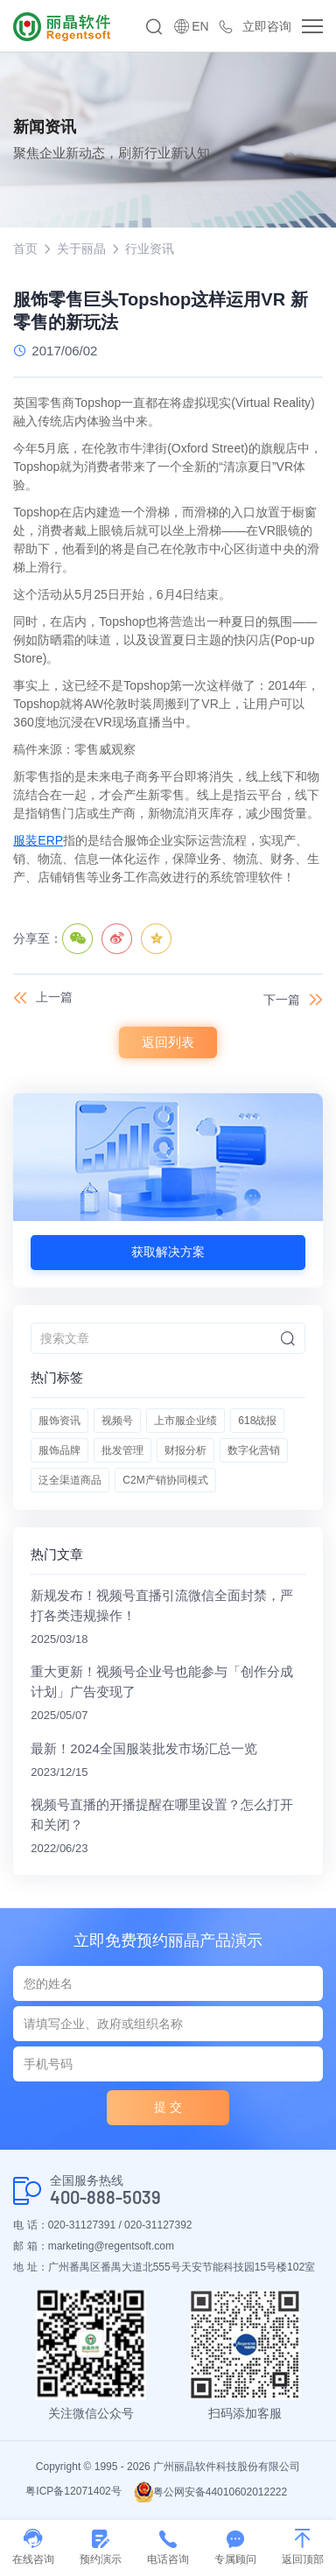  Describe the element at coordinates (281, 1000) in the screenshot. I see `下一篇` at that location.